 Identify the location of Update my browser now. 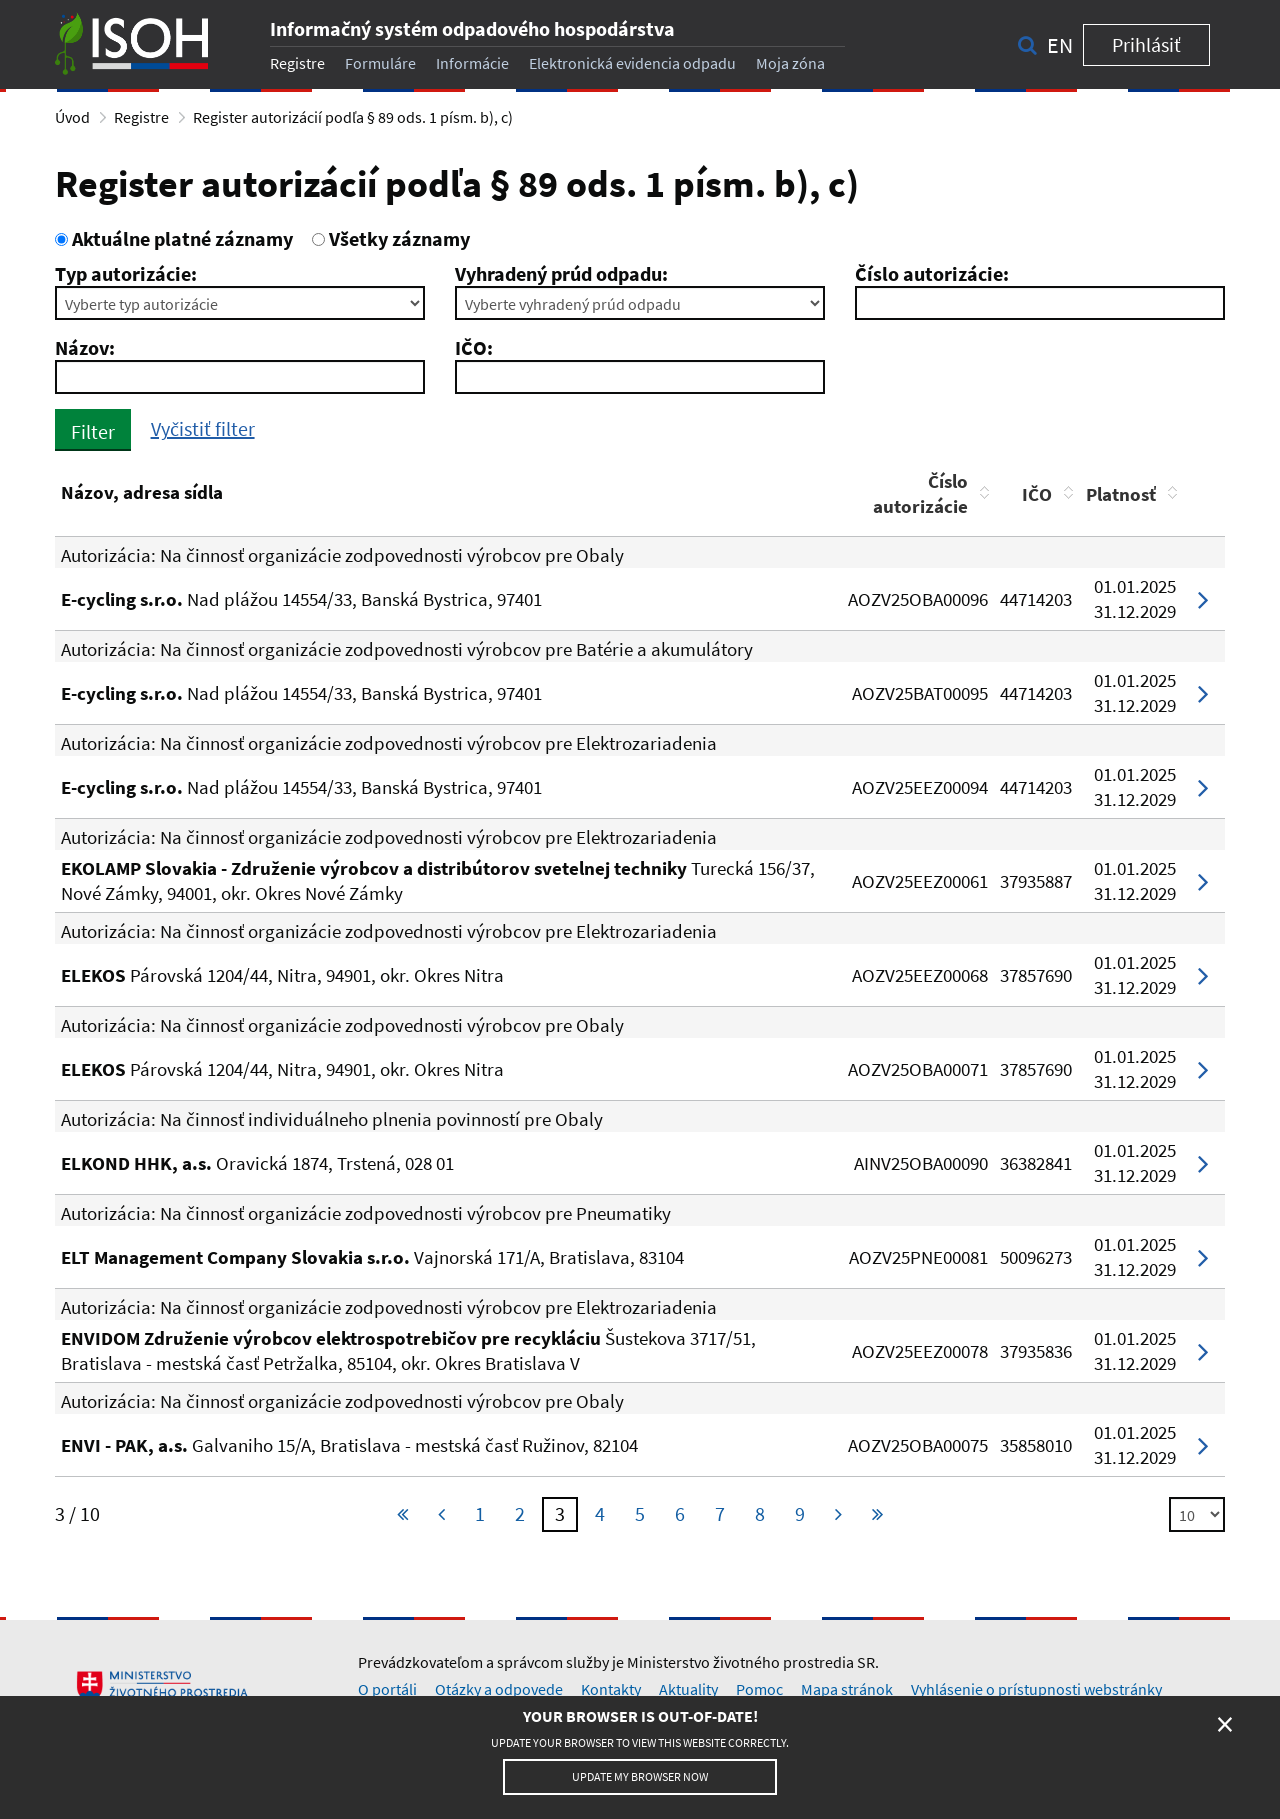
(640, 1776).